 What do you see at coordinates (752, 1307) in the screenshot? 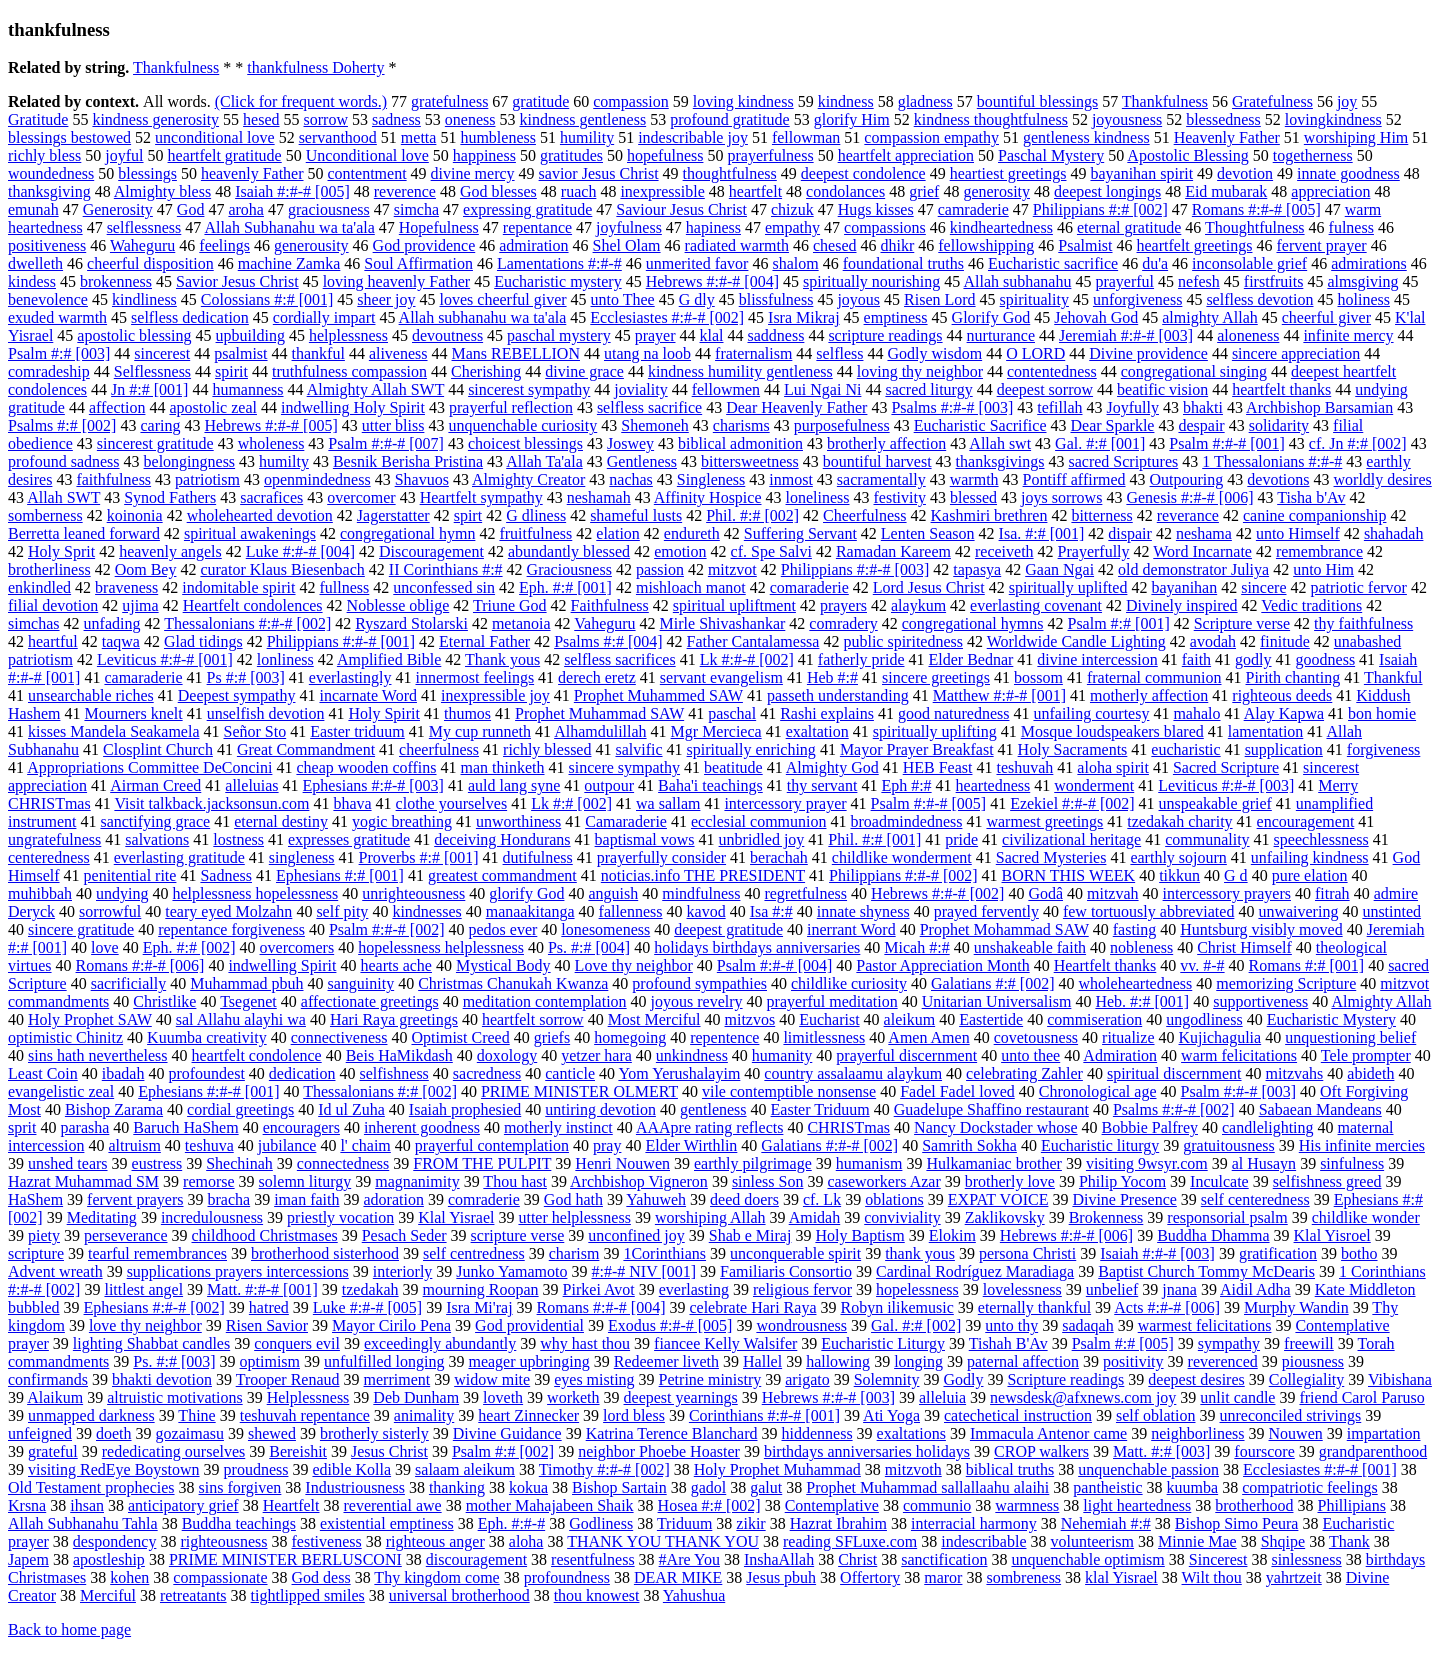
I see `celebrate Hari Raya` at bounding box center [752, 1307].